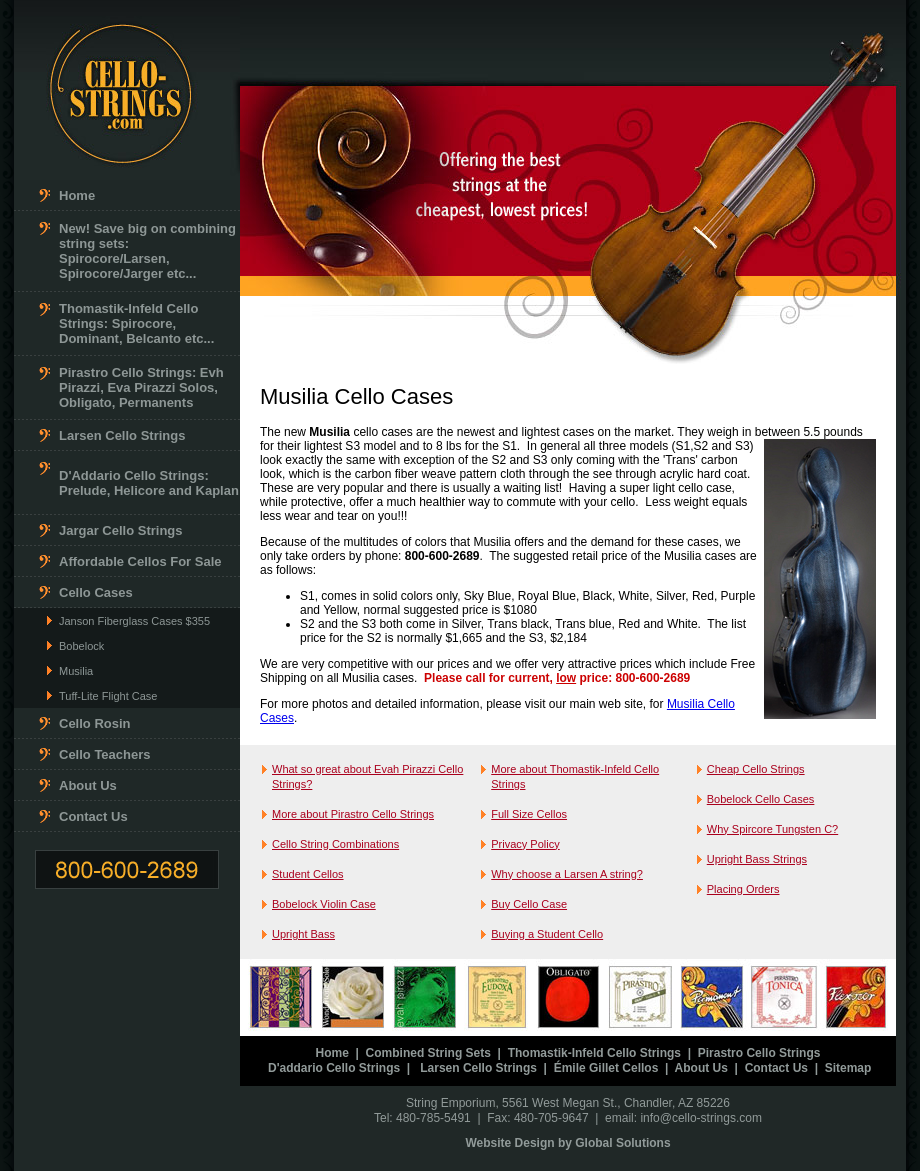 Image resolution: width=920 pixels, height=1171 pixels. What do you see at coordinates (622, 1143) in the screenshot?
I see `Global Solutions` at bounding box center [622, 1143].